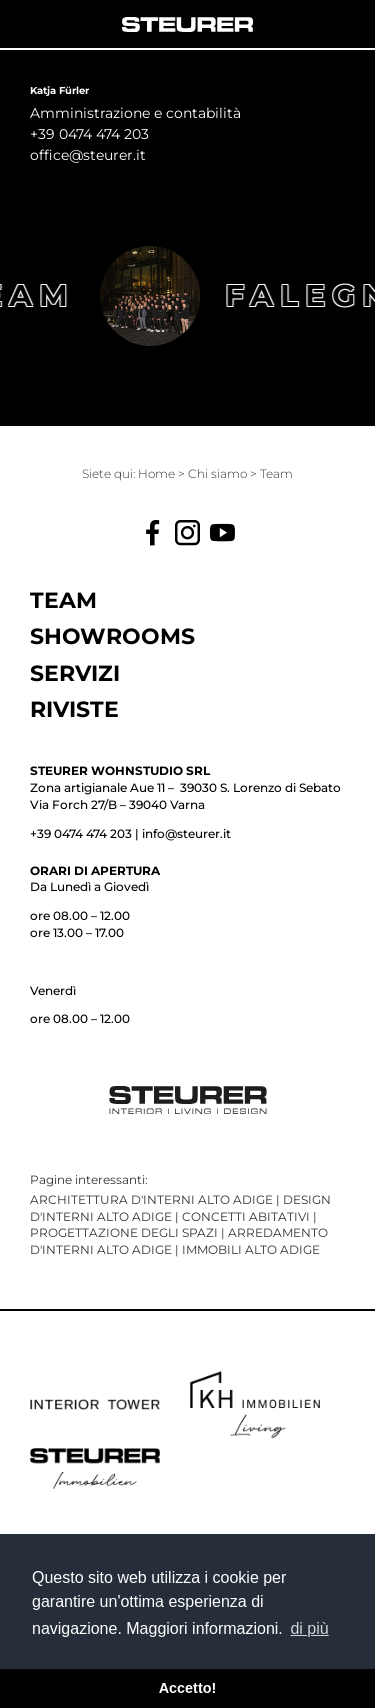  What do you see at coordinates (219, 473) in the screenshot?
I see `Chi siamo` at bounding box center [219, 473].